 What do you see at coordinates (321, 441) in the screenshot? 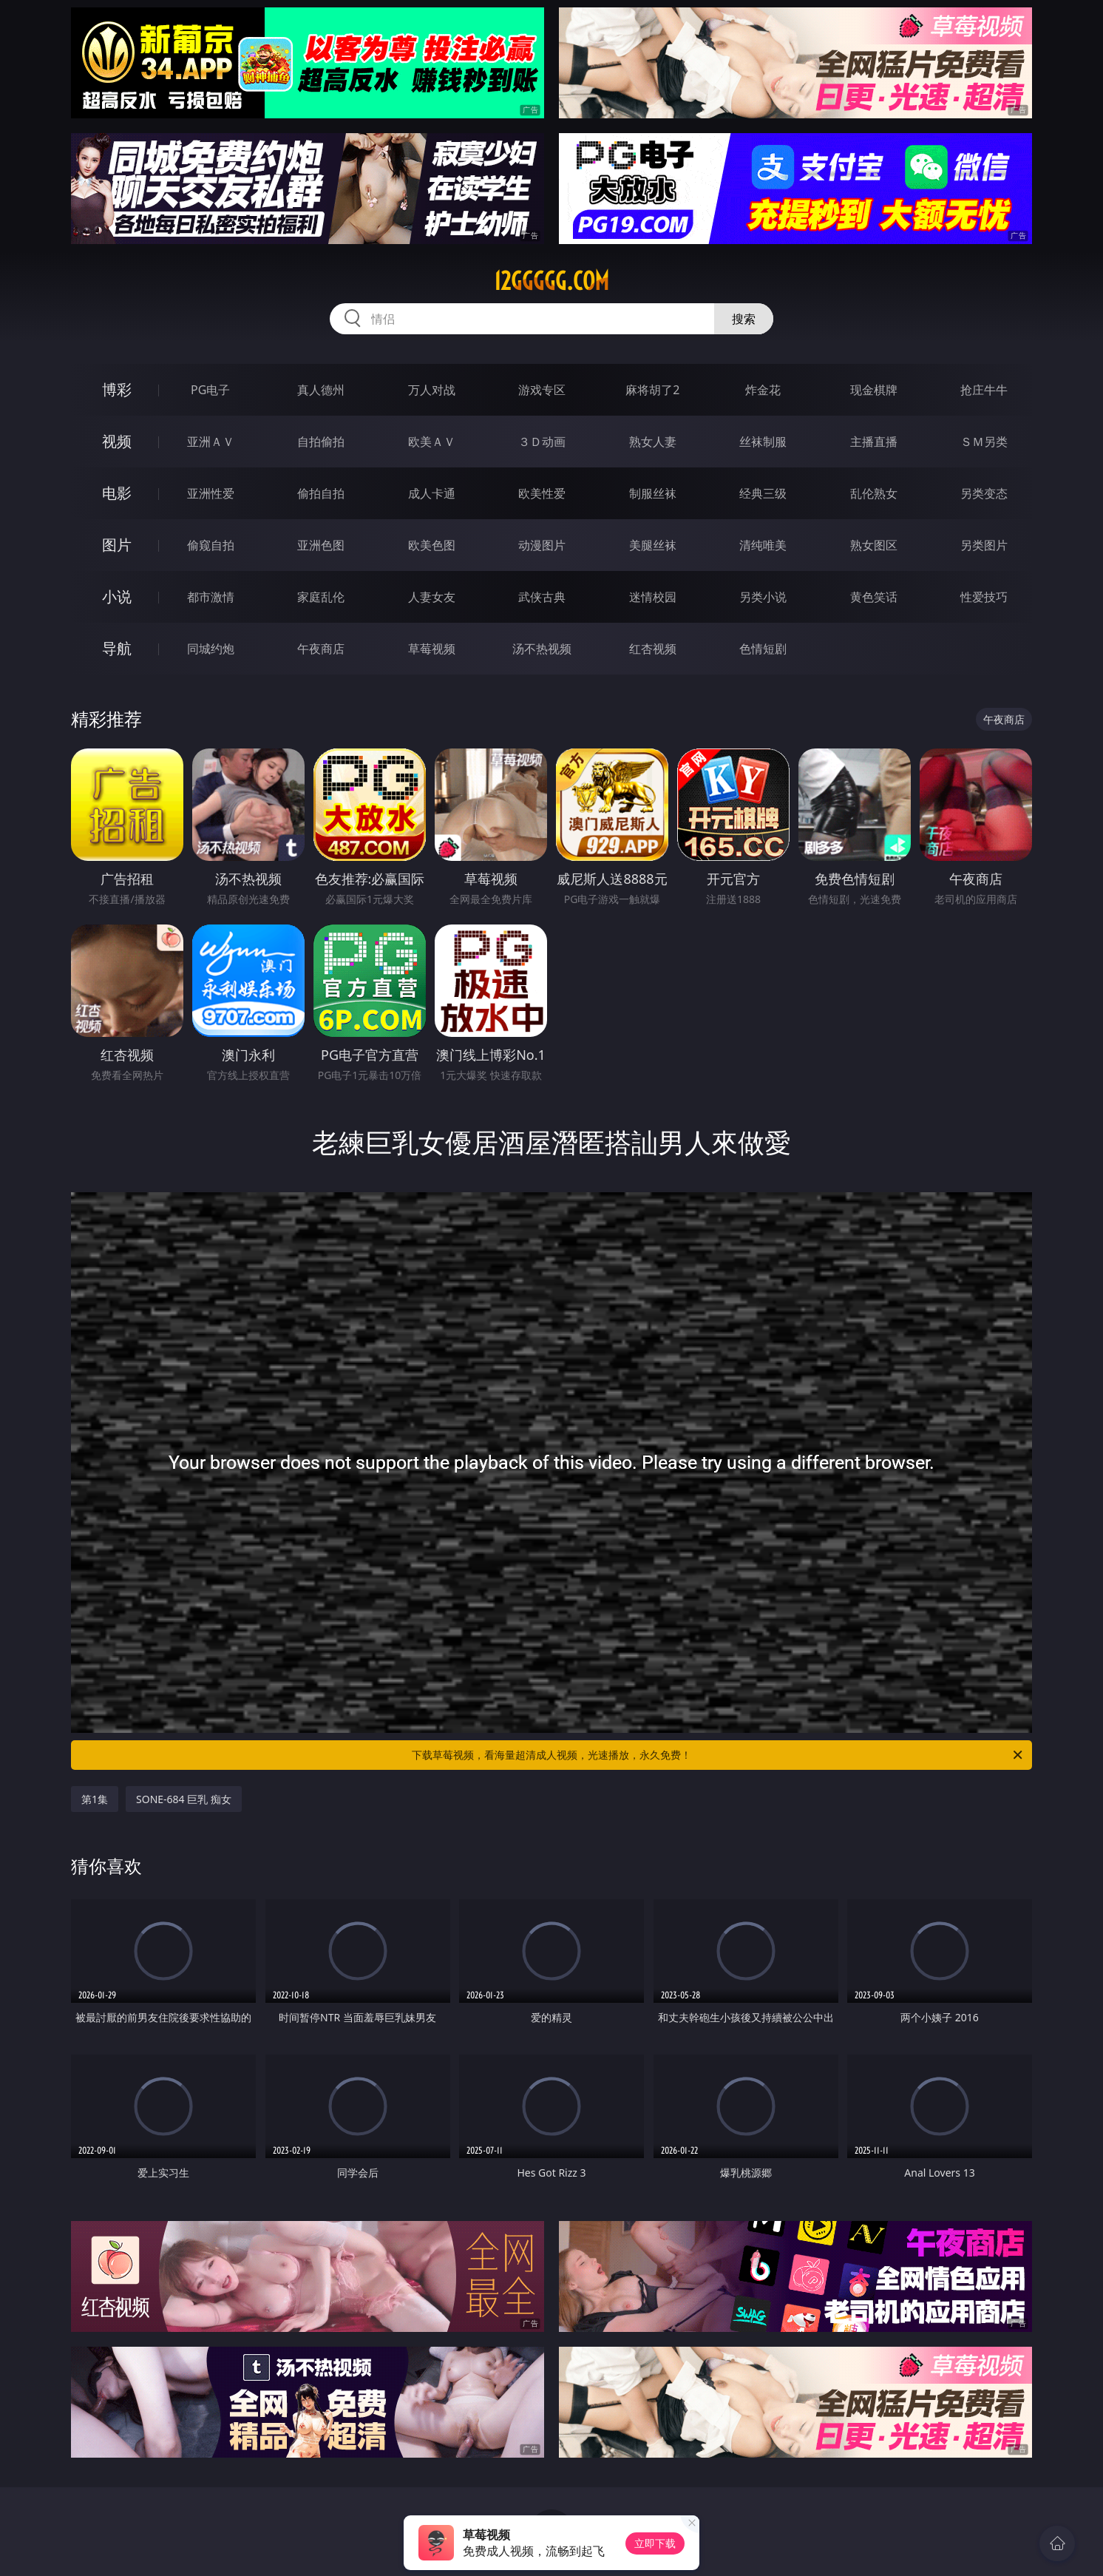
I see `自拍偷拍` at bounding box center [321, 441].